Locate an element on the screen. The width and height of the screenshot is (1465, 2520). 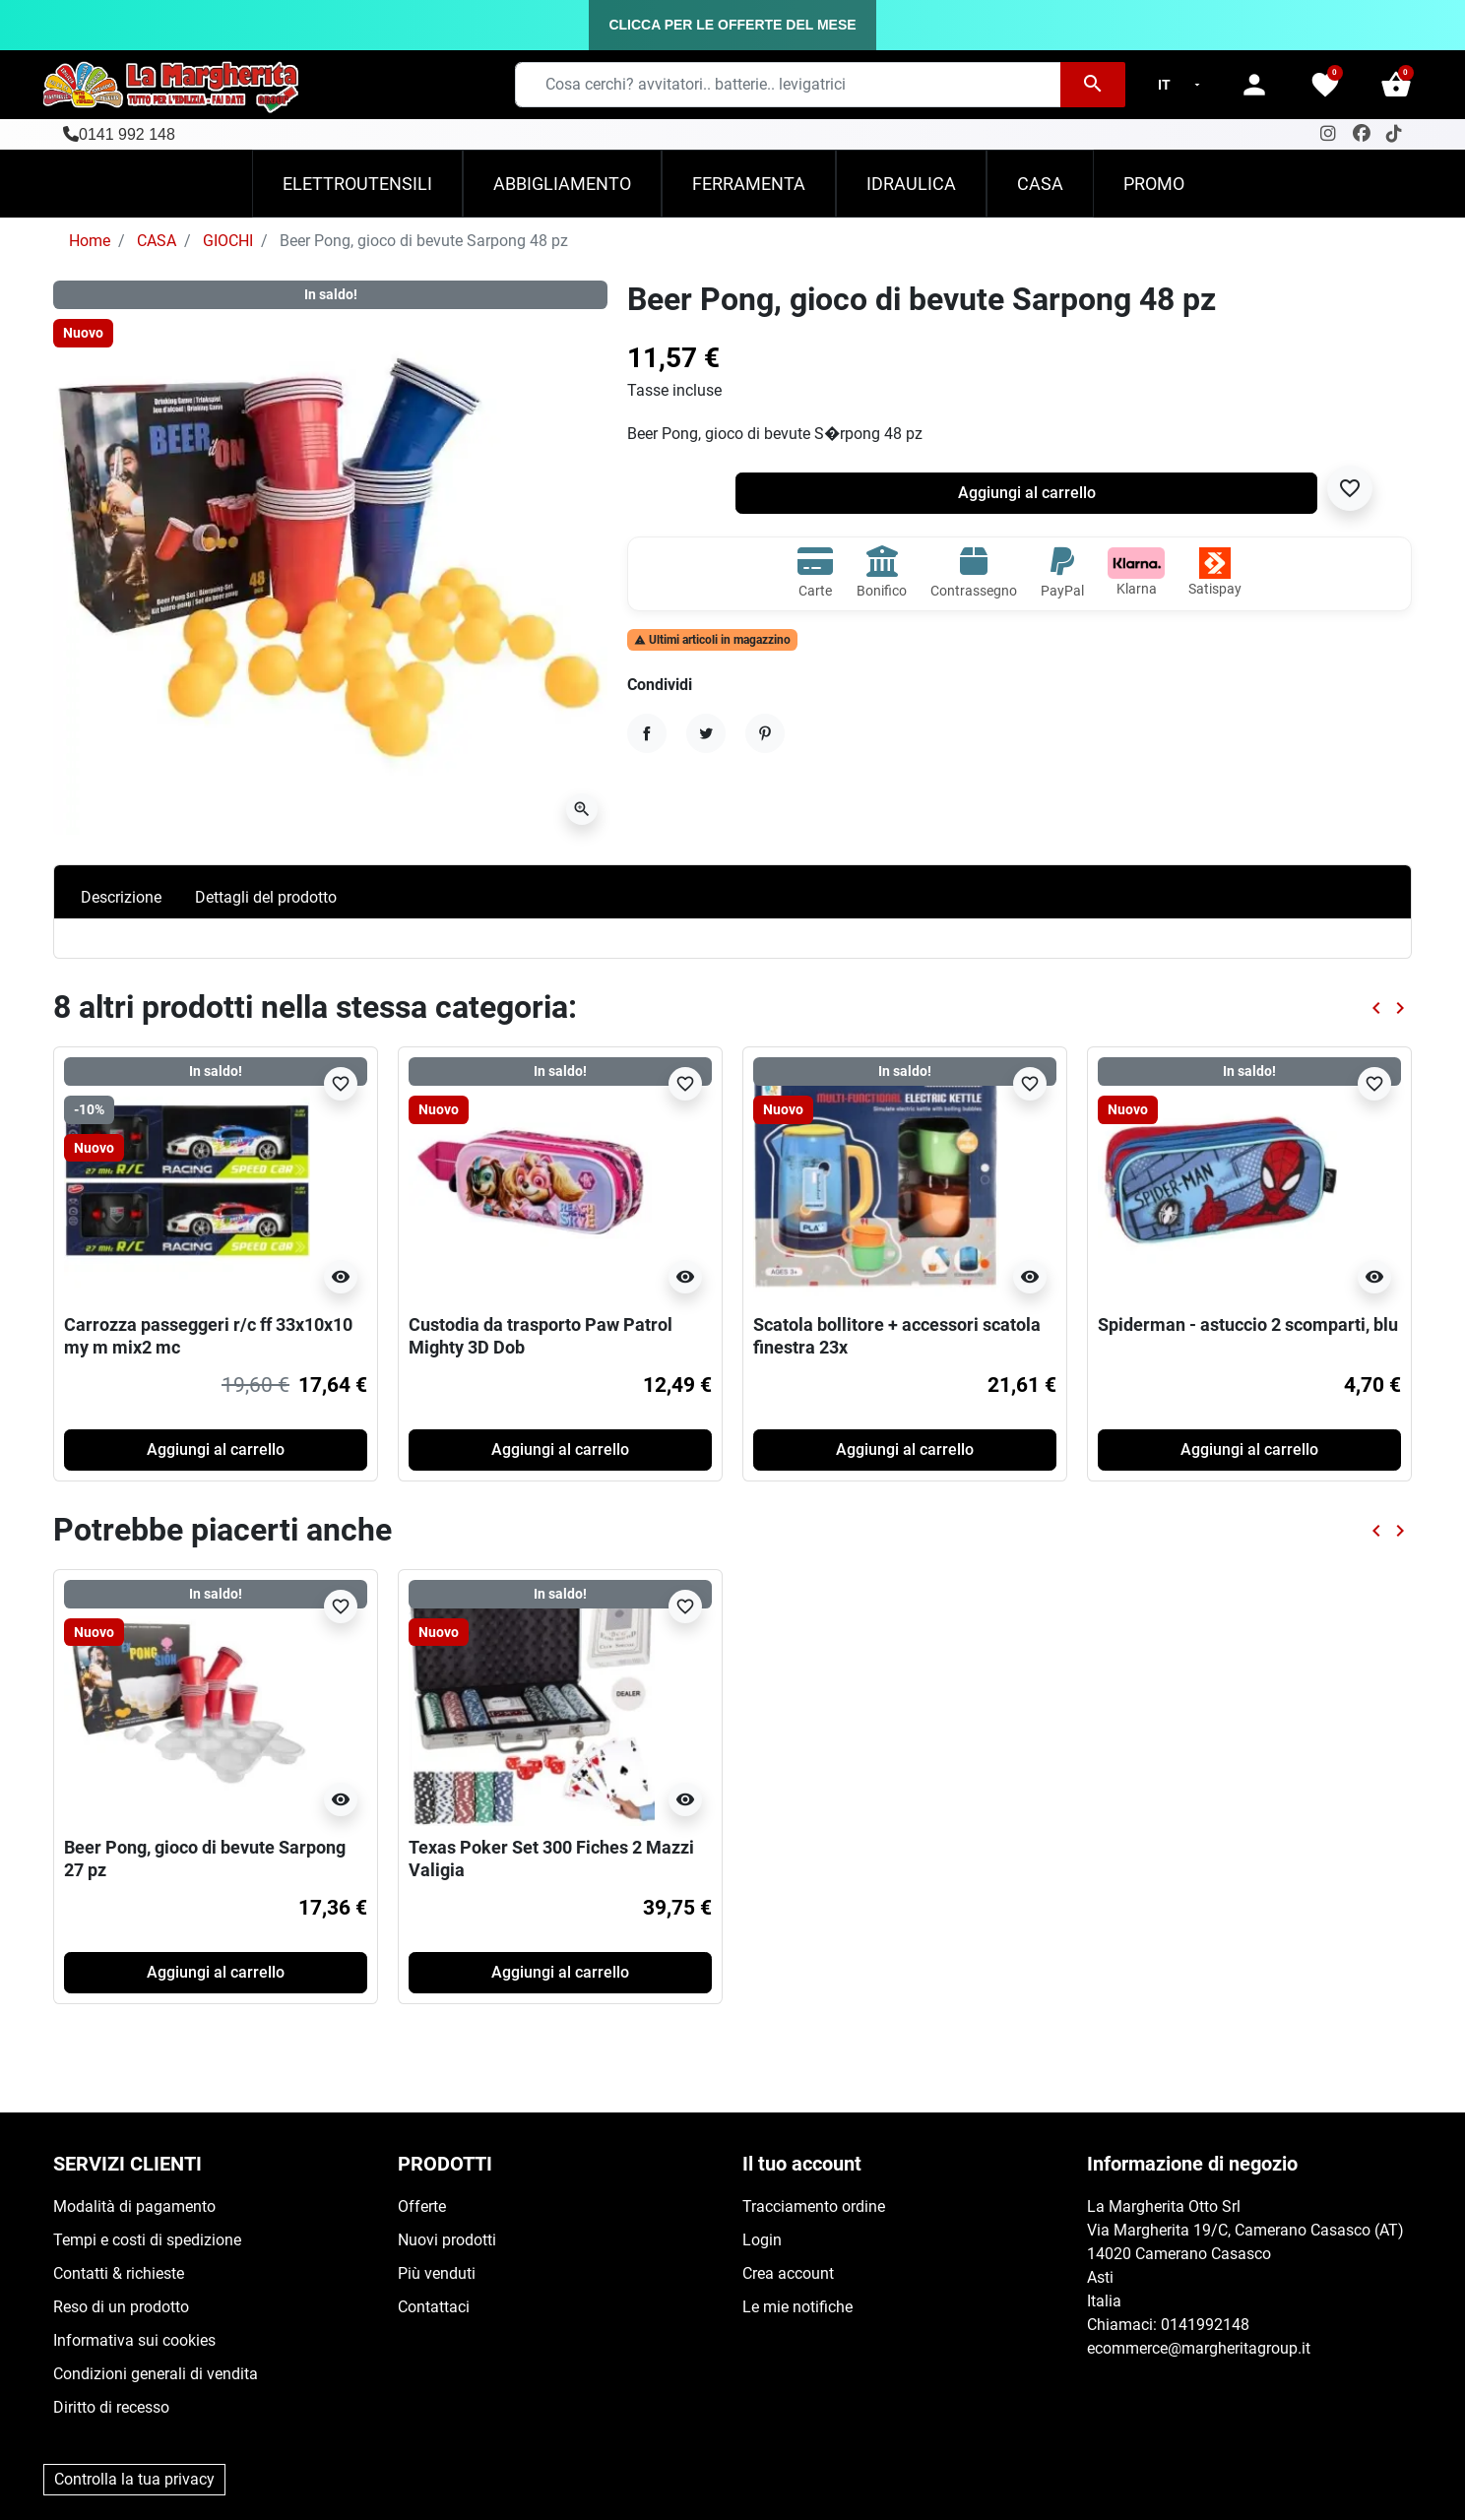
GIOCHI is located at coordinates (228, 240).